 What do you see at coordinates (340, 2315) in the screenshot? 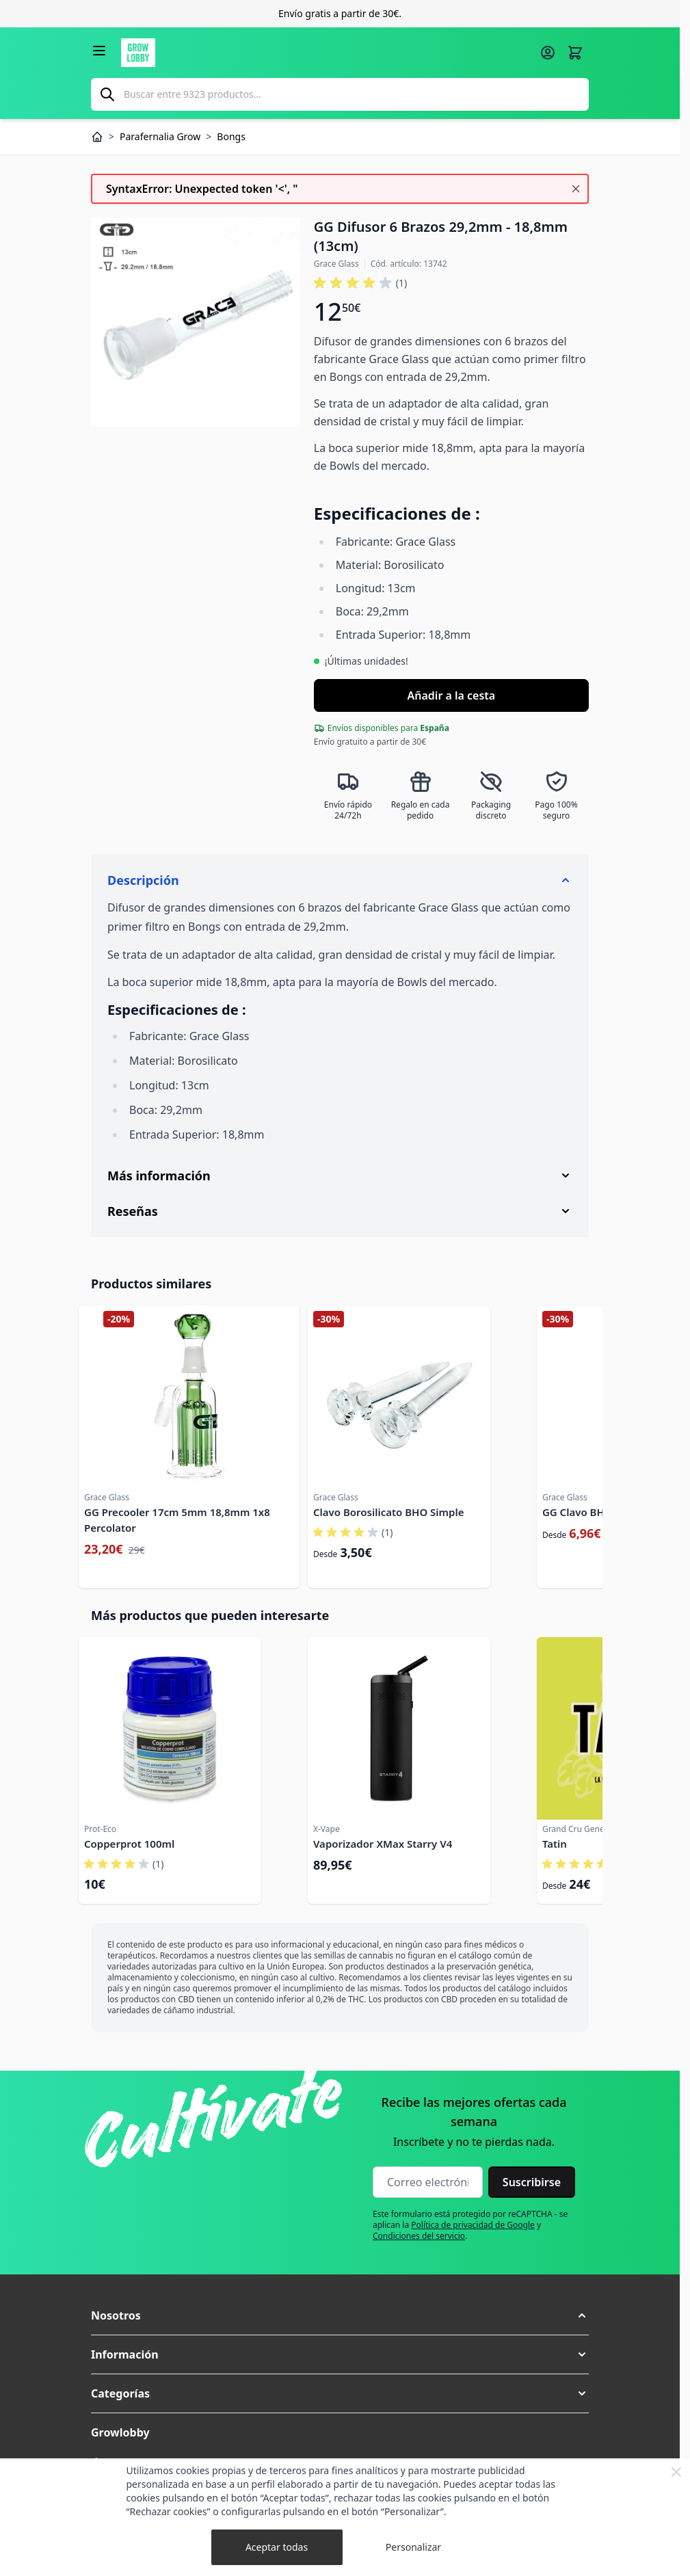
I see `[button]` at bounding box center [340, 2315].